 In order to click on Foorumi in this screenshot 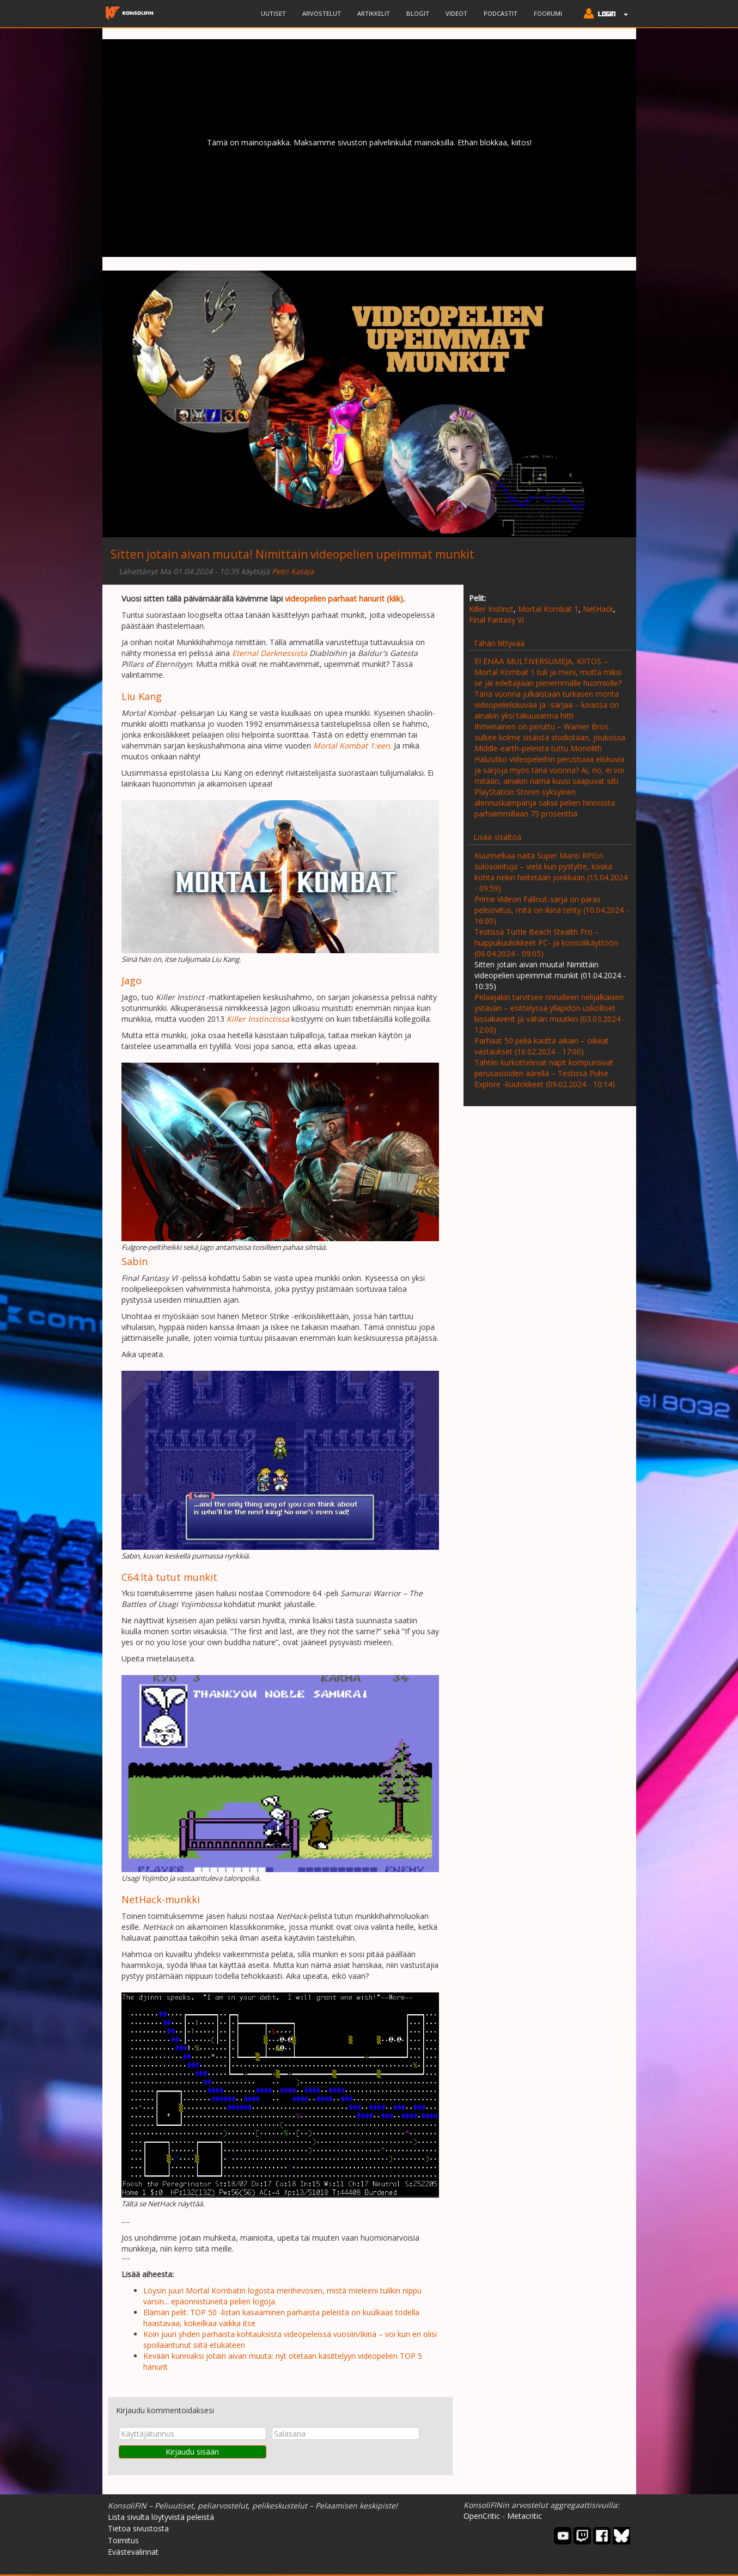, I will do `click(548, 13)`.